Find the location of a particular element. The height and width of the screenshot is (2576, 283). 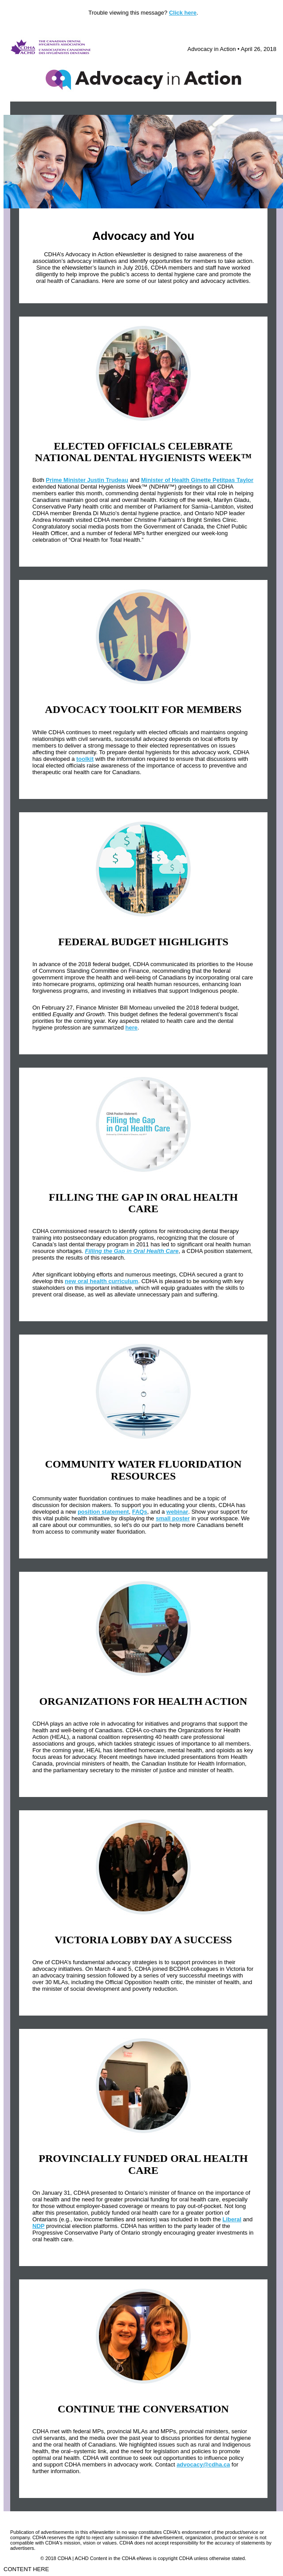

Click here is located at coordinates (183, 12).